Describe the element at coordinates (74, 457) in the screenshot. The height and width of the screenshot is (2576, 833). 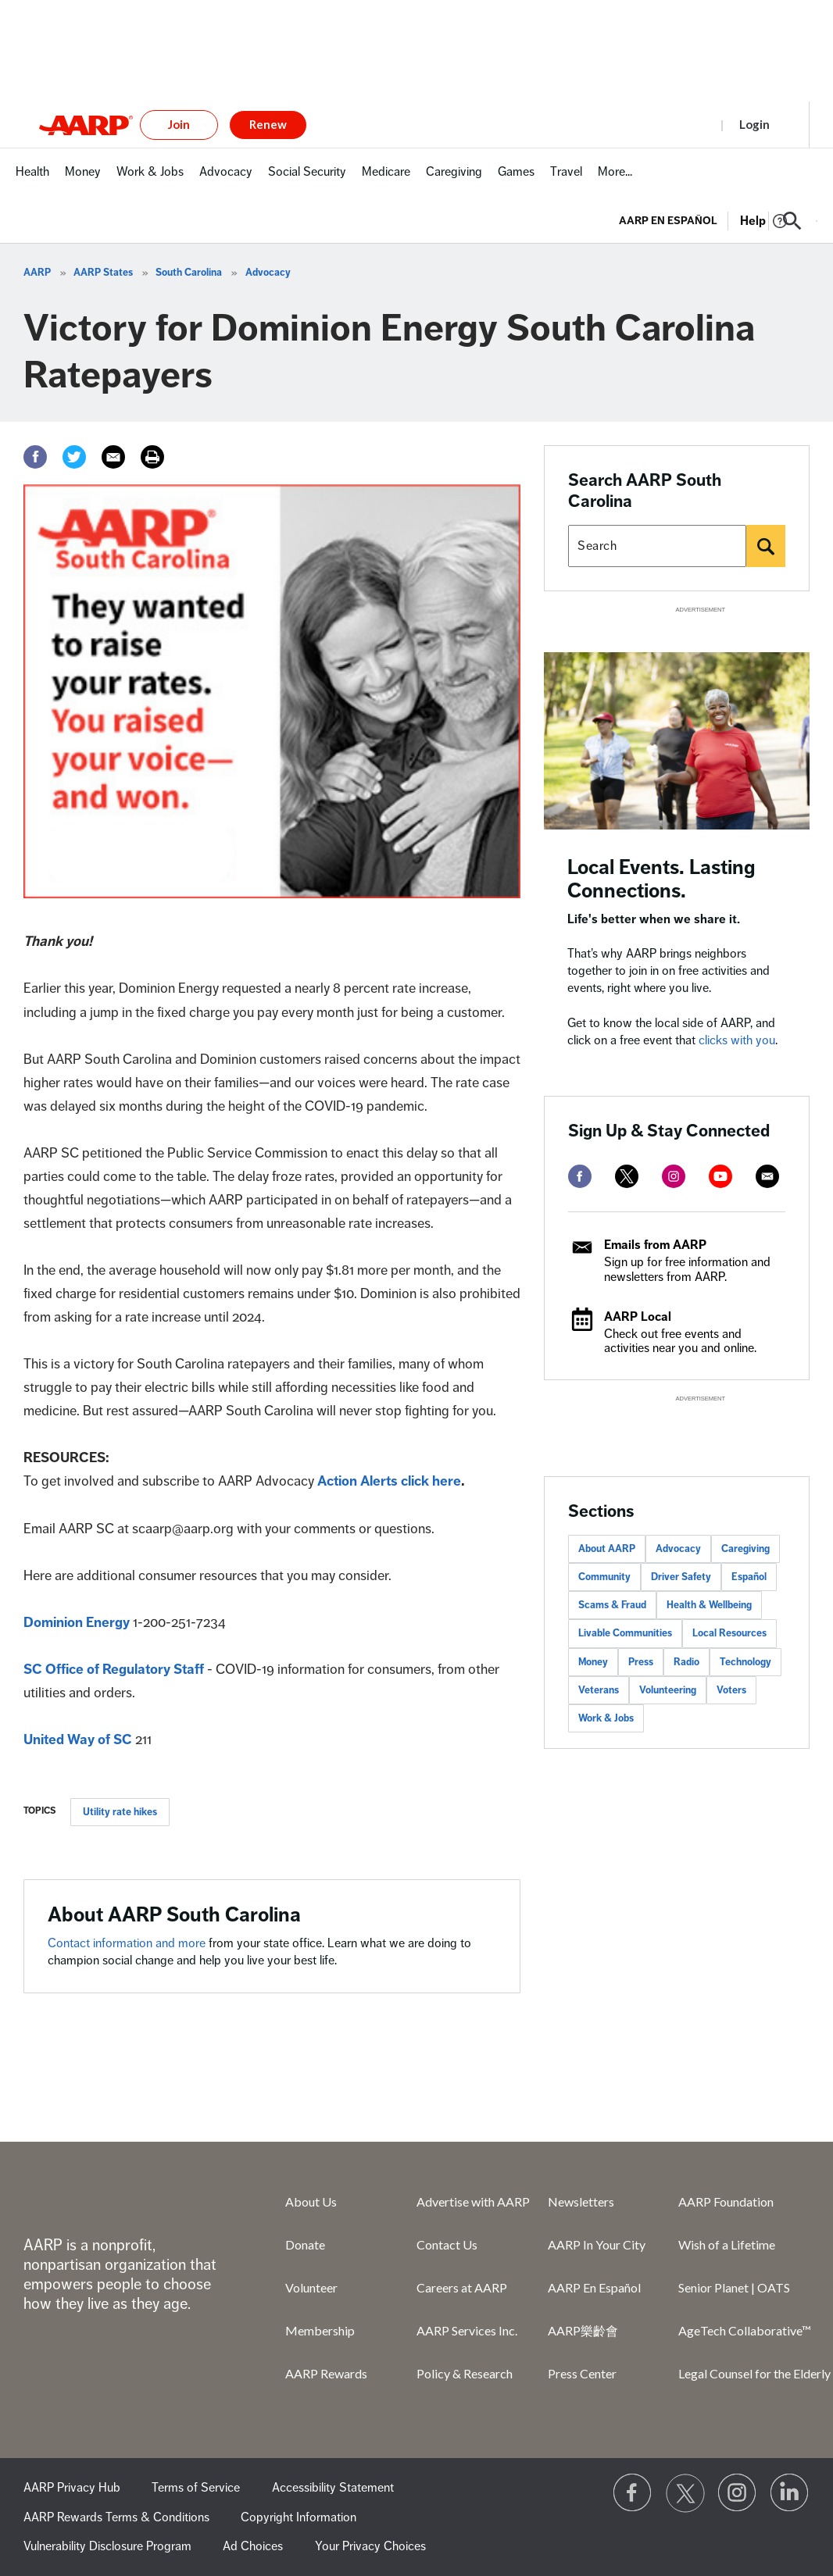
I see `[Twitter]` at that location.